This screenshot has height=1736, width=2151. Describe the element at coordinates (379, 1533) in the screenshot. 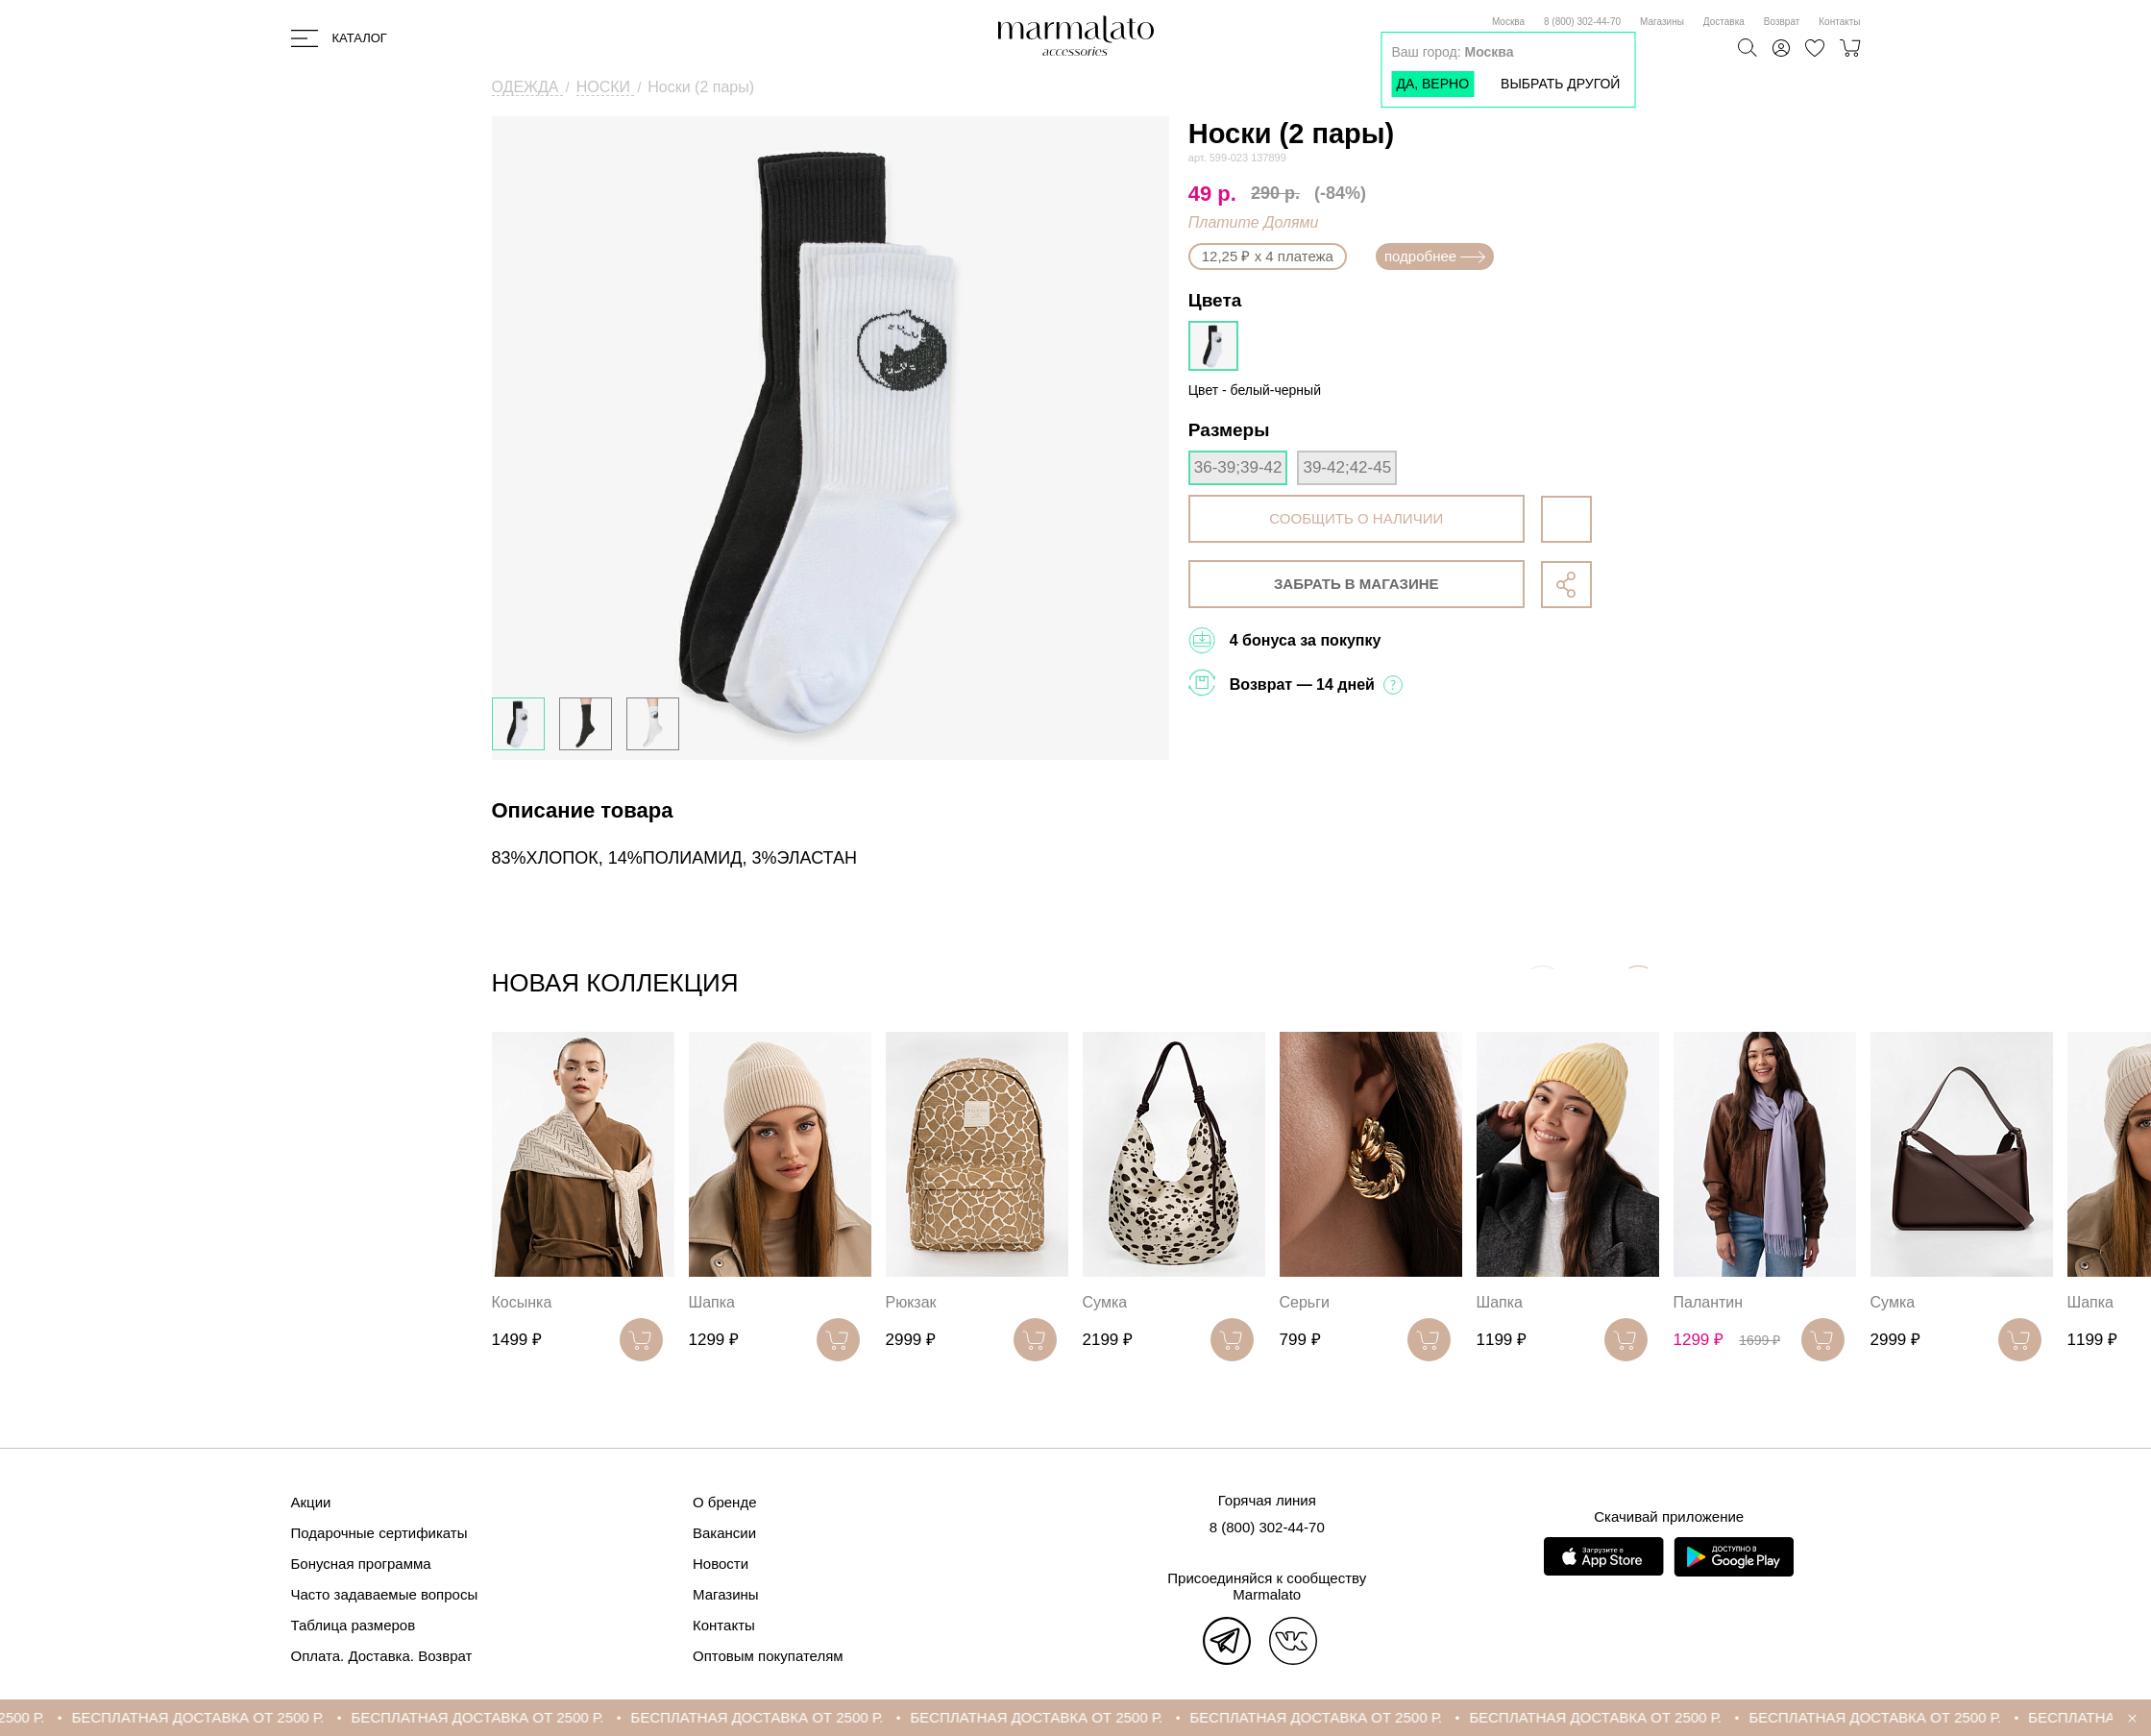

I see `Подарочные сертификаты` at that location.